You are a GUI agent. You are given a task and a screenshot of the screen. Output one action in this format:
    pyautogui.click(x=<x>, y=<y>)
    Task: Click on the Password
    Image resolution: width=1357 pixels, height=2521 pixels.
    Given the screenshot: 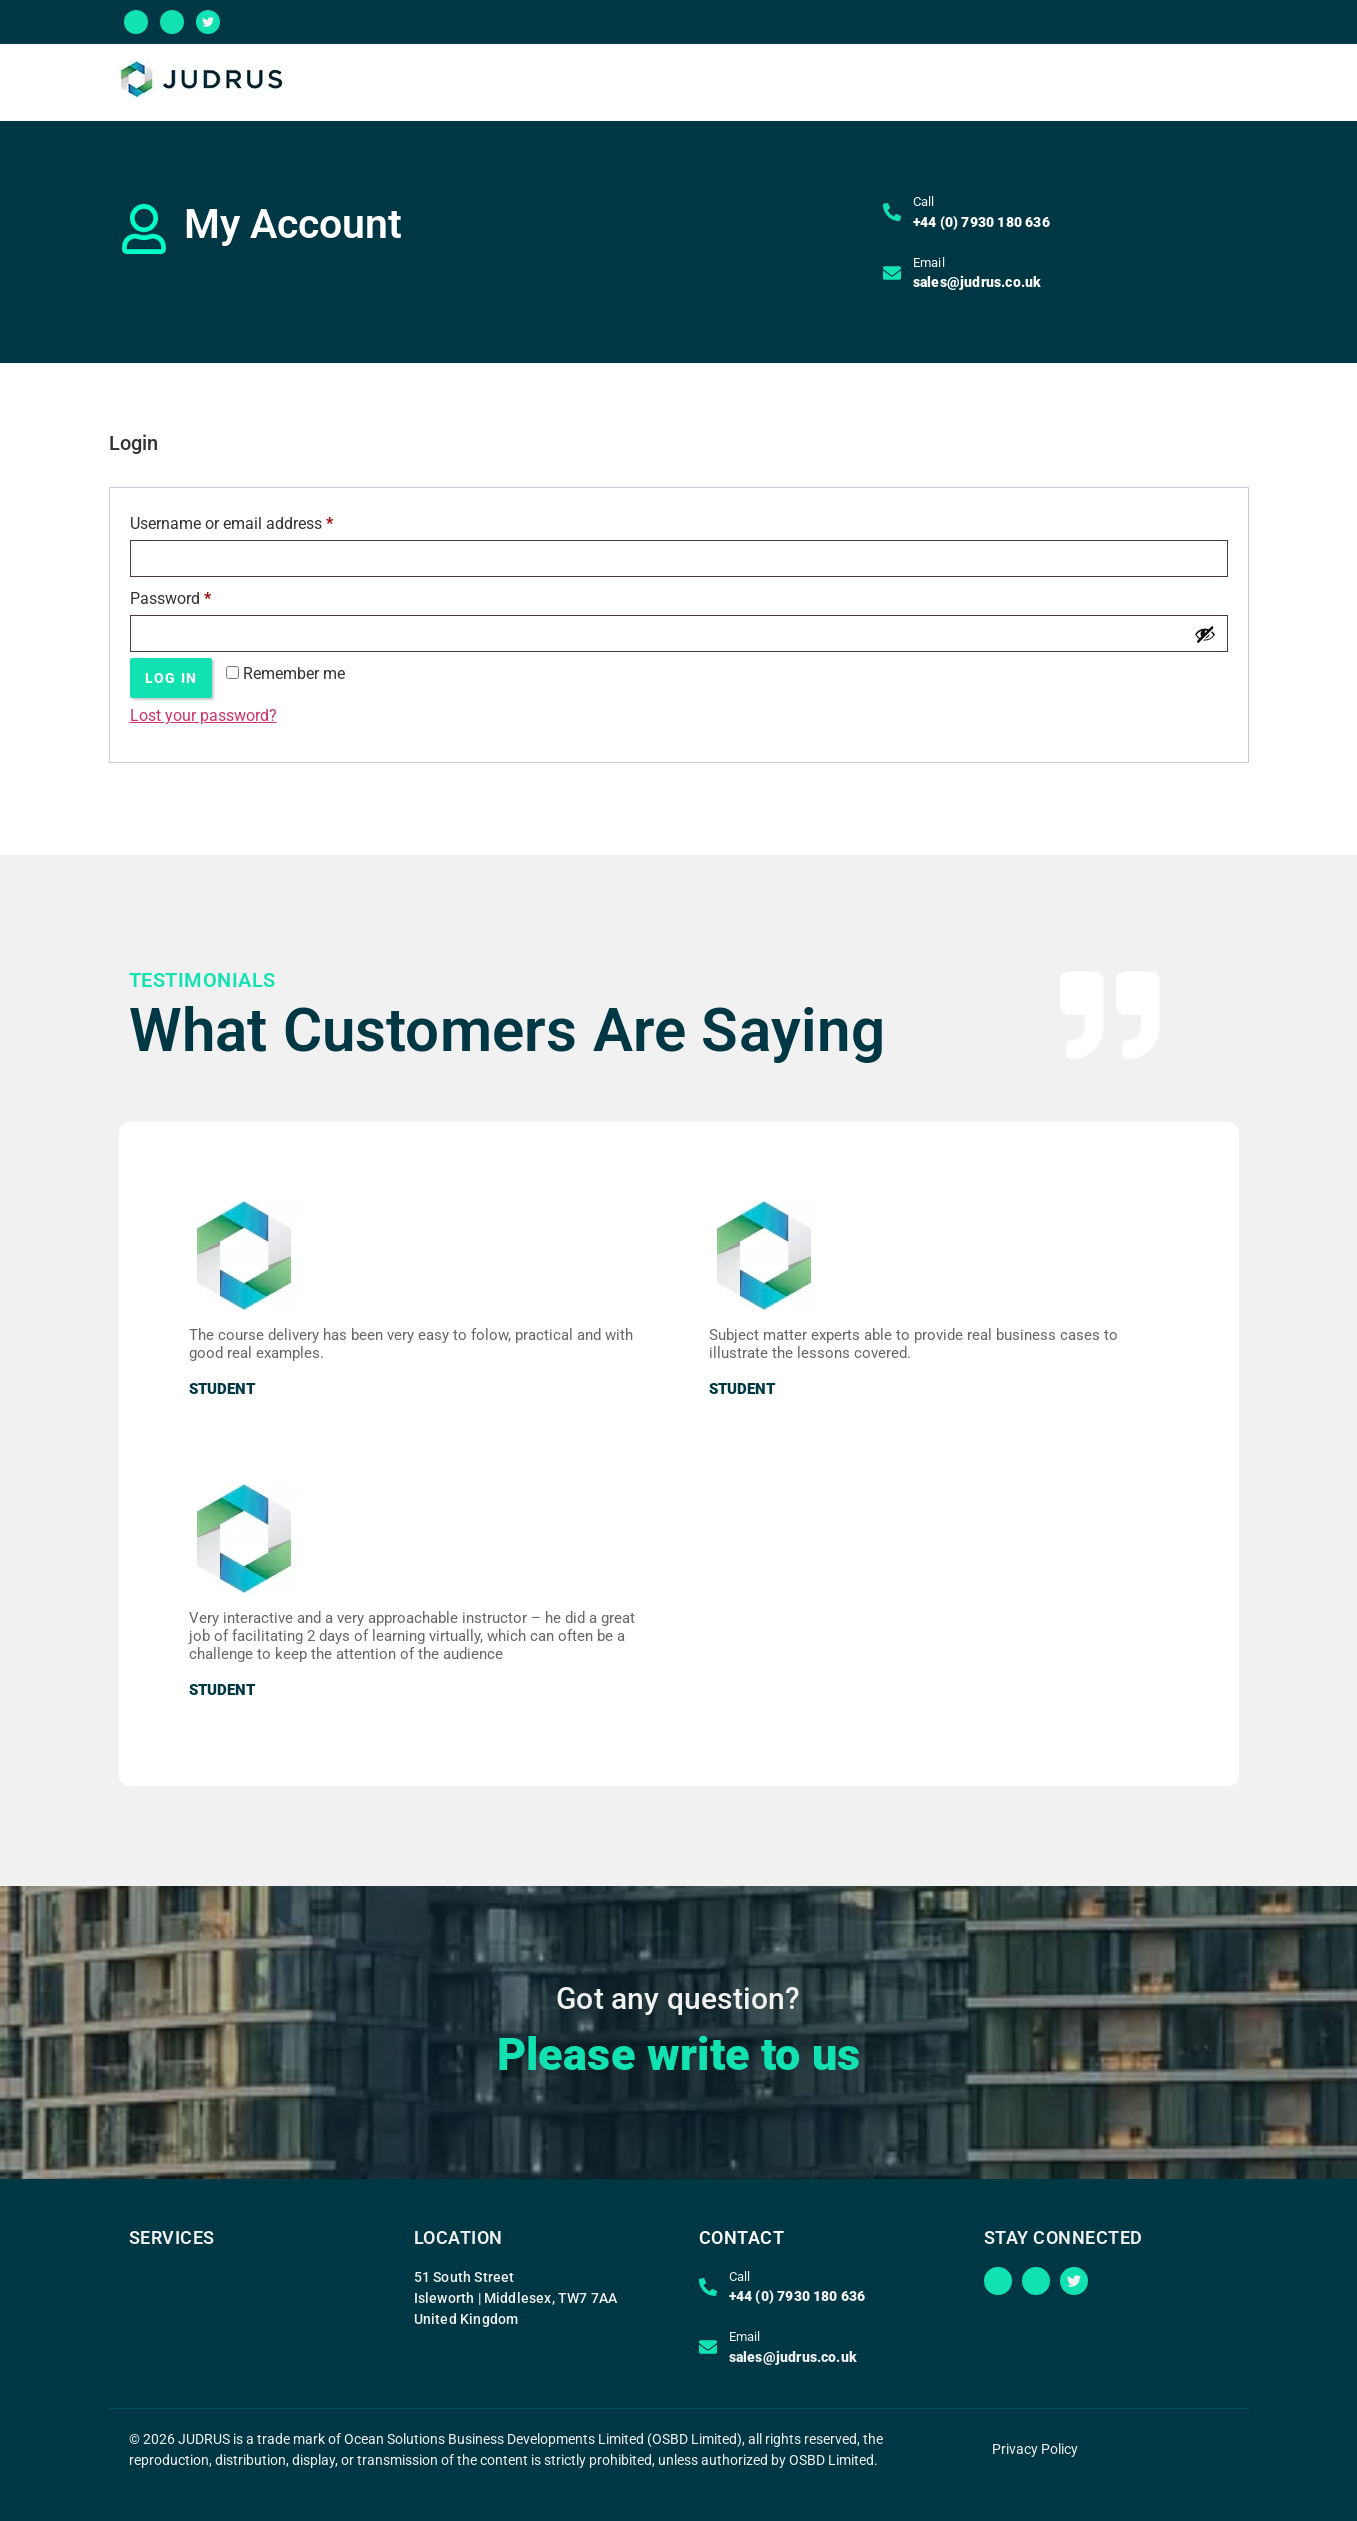 What is the action you would take?
    pyautogui.click(x=201, y=595)
    